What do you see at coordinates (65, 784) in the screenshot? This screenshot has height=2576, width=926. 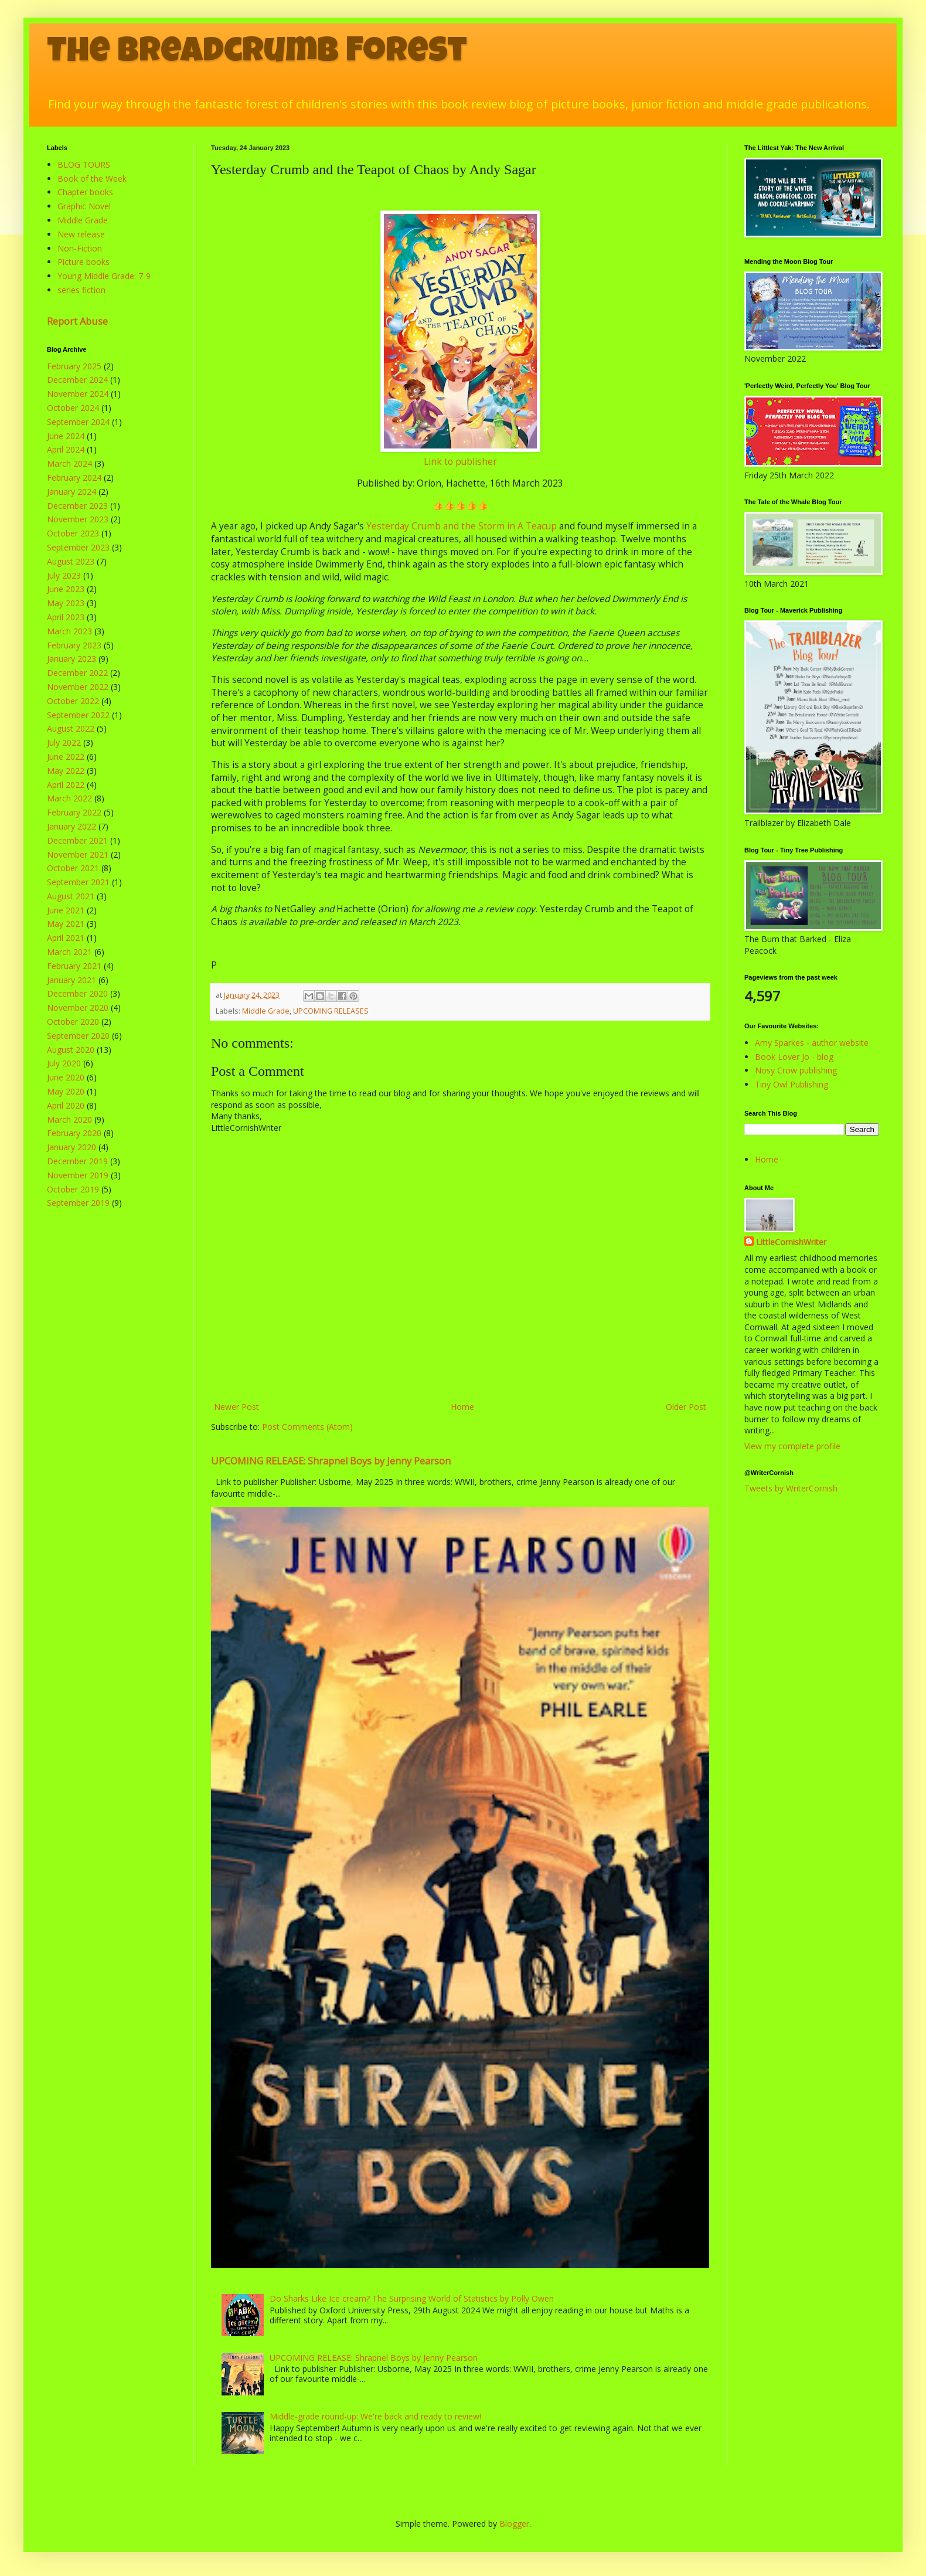 I see `April 2022` at bounding box center [65, 784].